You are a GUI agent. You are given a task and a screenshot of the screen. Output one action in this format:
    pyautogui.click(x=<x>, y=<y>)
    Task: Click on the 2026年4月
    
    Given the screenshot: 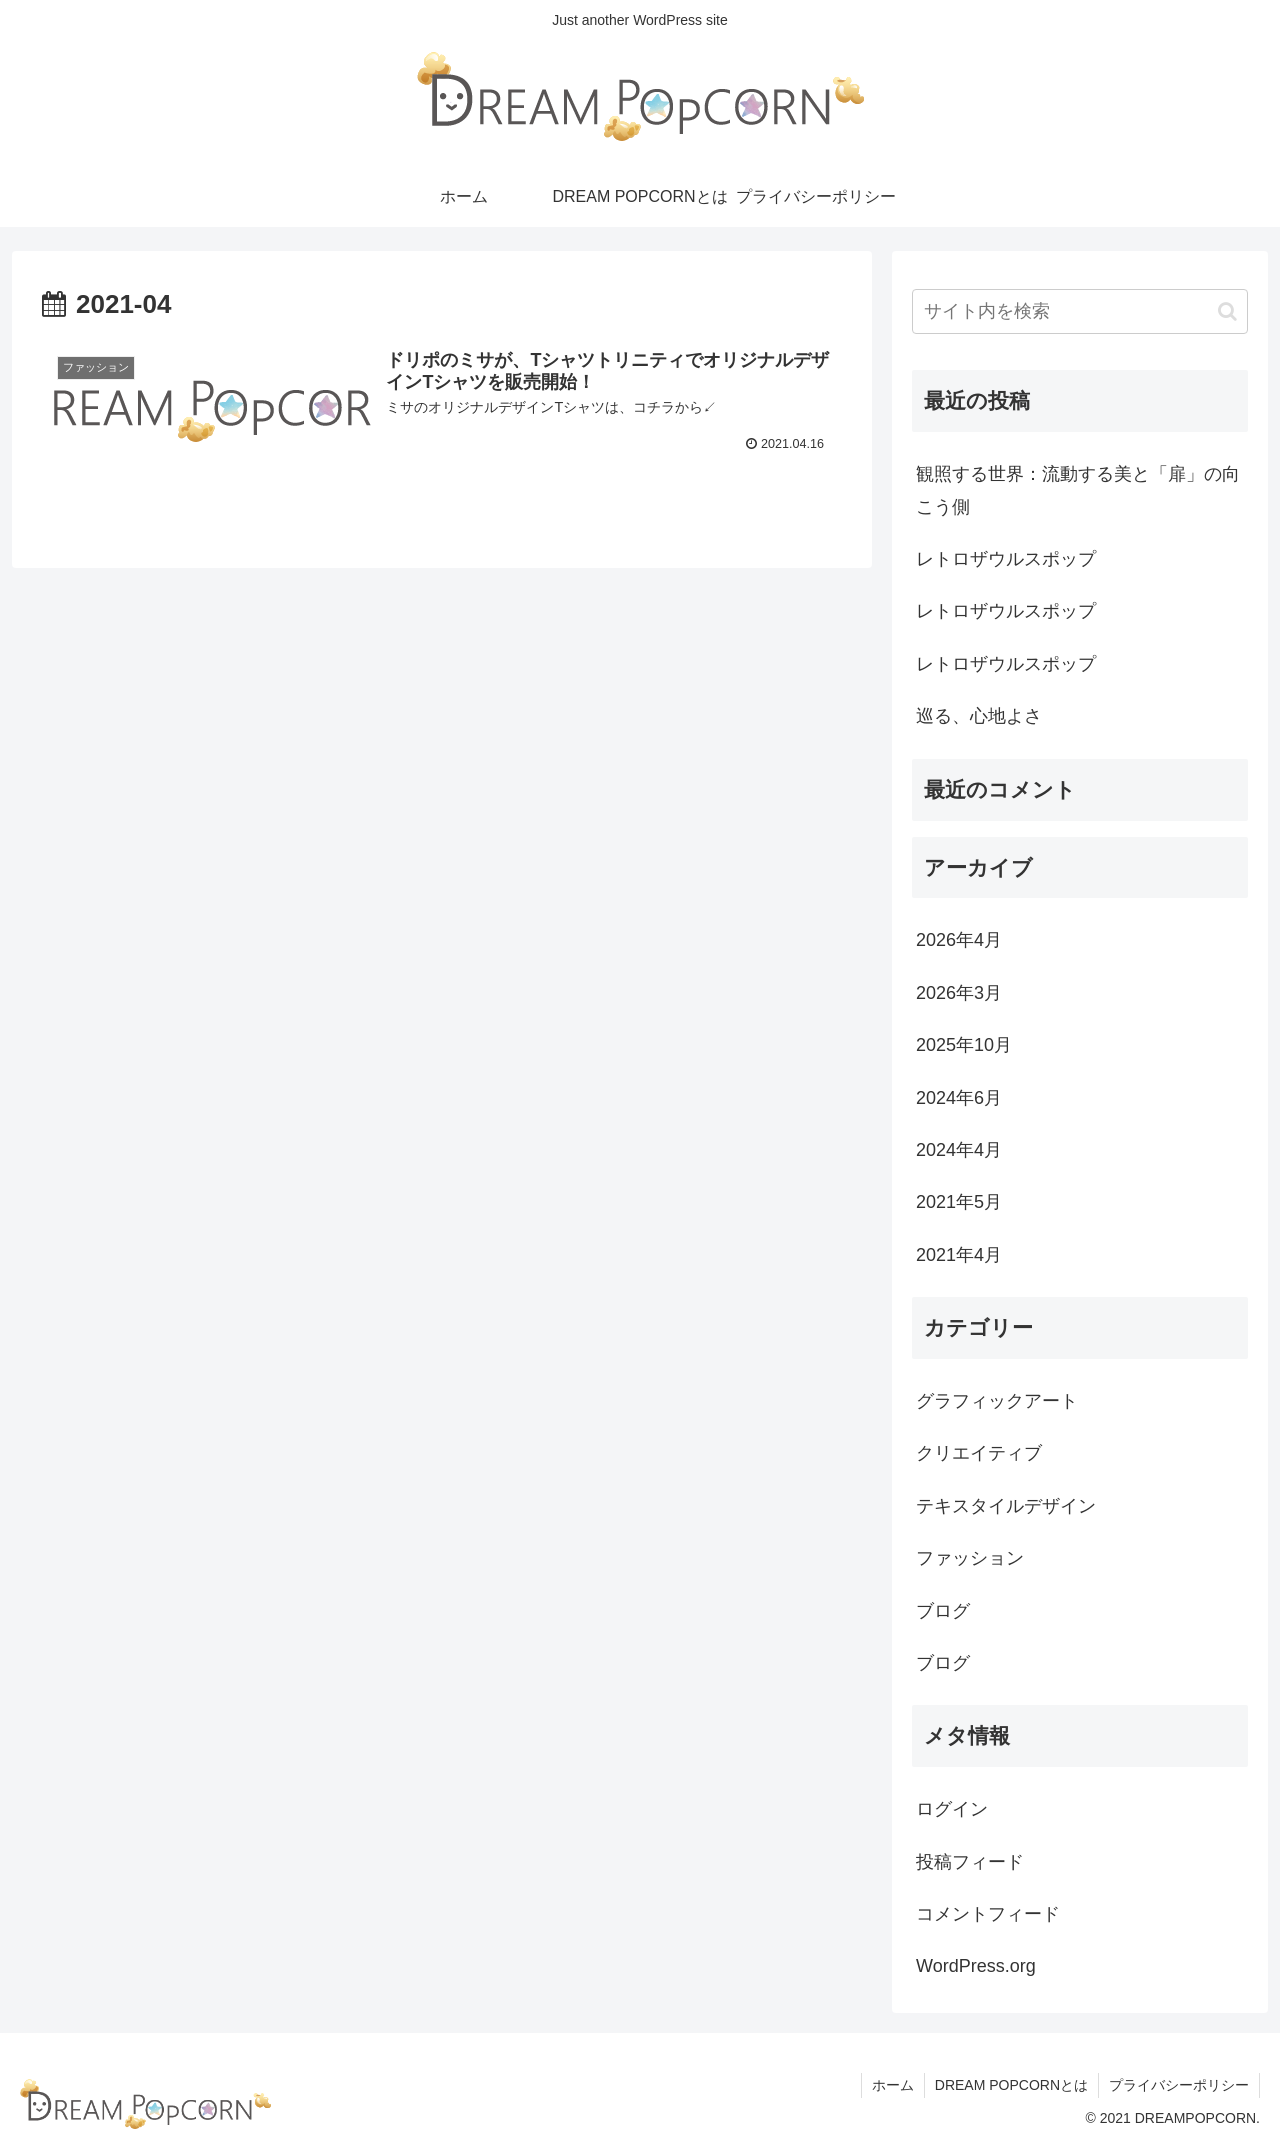 What is the action you would take?
    pyautogui.click(x=959, y=940)
    